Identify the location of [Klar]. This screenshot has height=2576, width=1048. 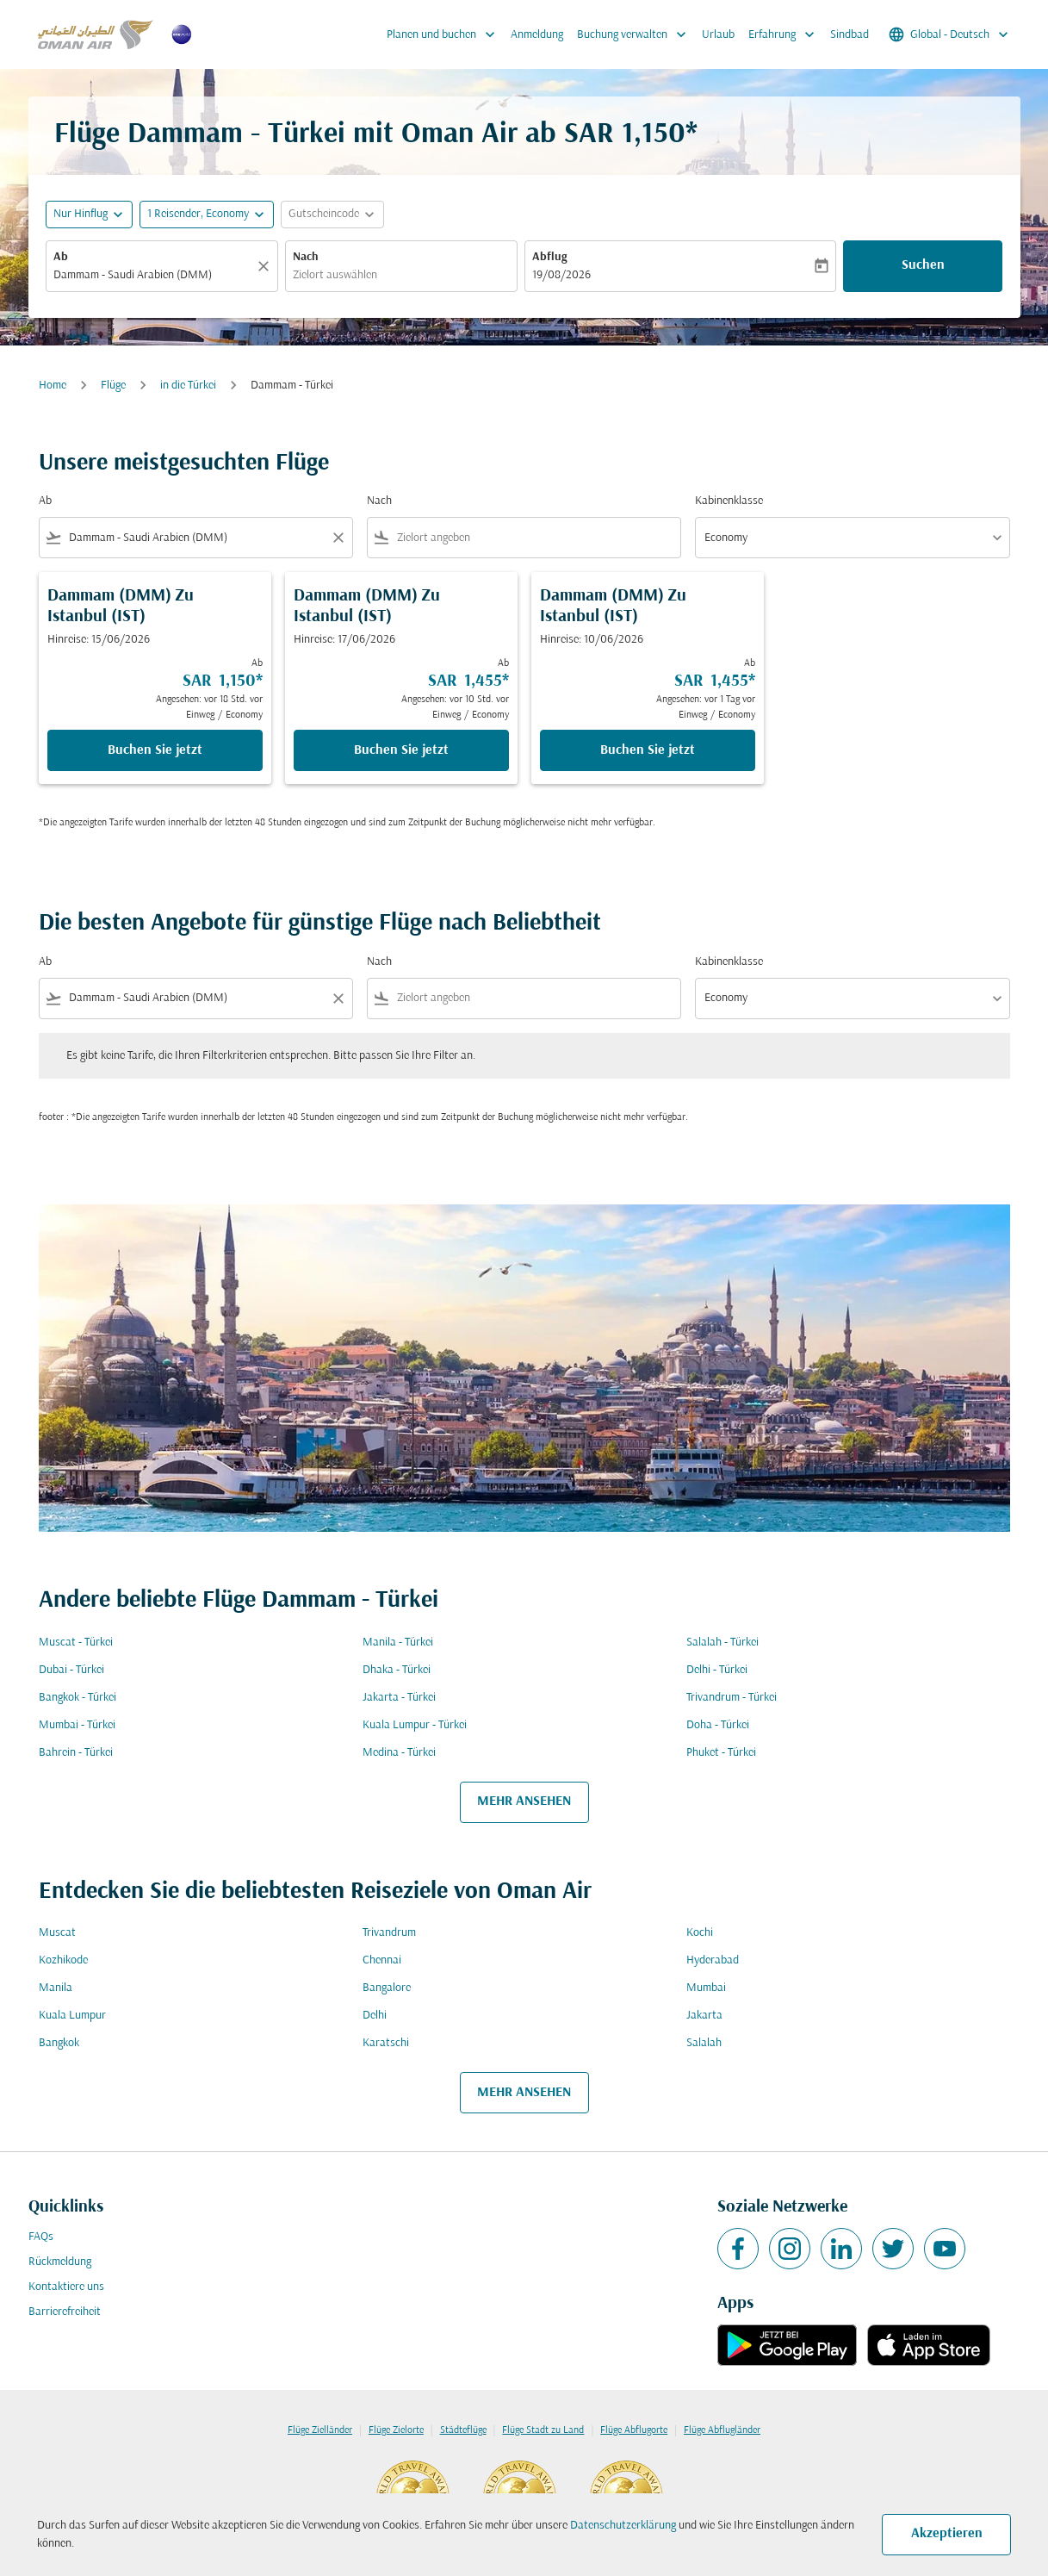
(266, 266).